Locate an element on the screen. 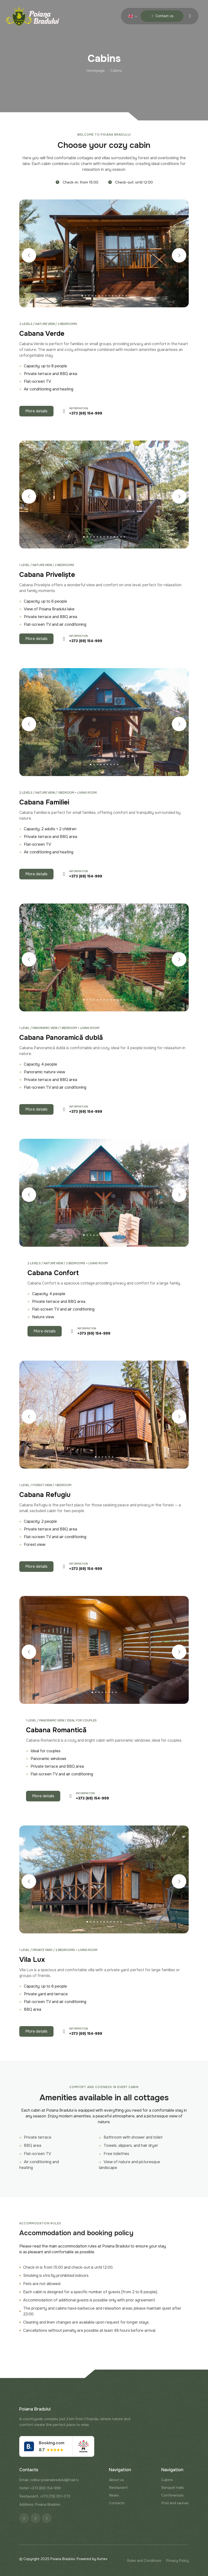 The image size is (208, 2576). Rules and Conditions is located at coordinates (144, 2560).